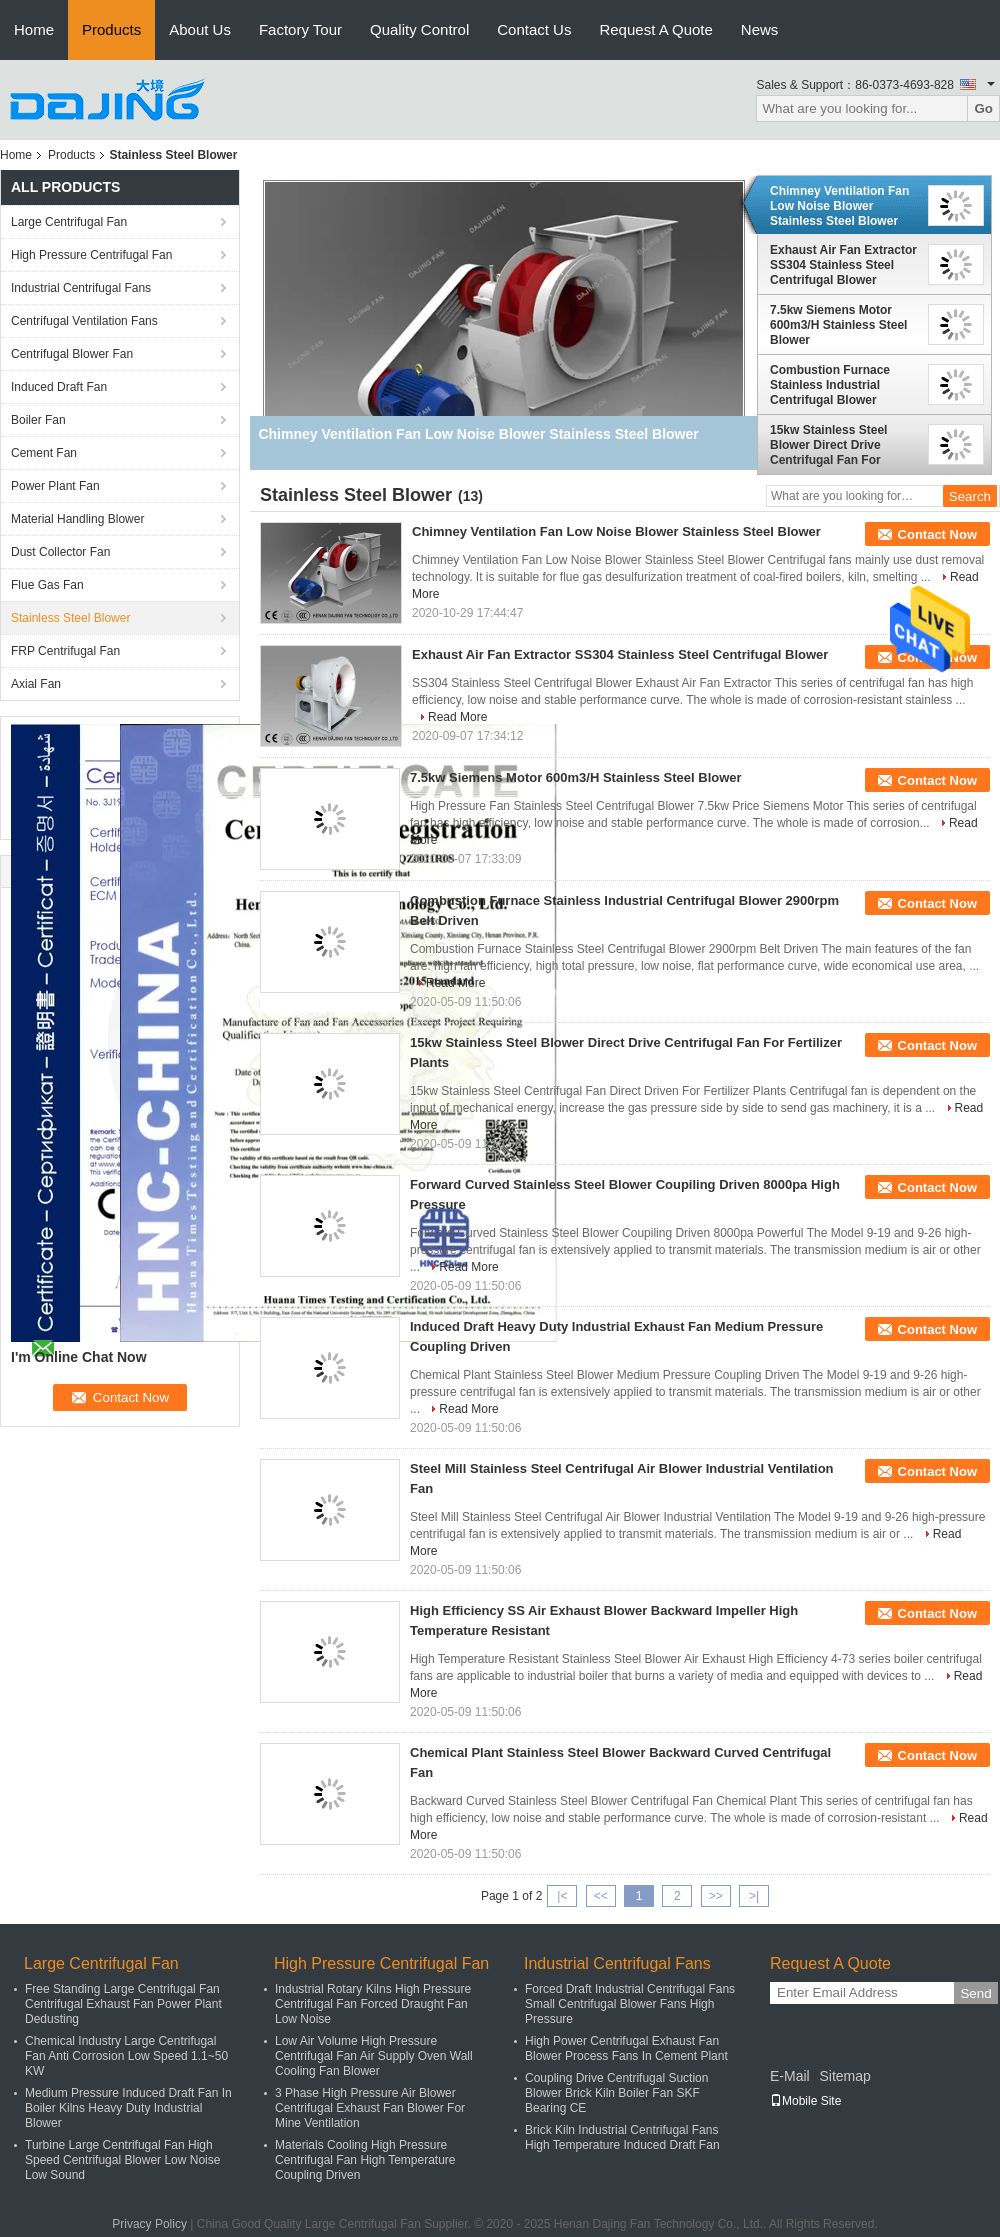 The image size is (1000, 2237). What do you see at coordinates (374, 2056) in the screenshot?
I see `Low Air Volume High Pressure Centrifugal Fan Air Supply Oven Wall Cooling Fan Blower` at bounding box center [374, 2056].